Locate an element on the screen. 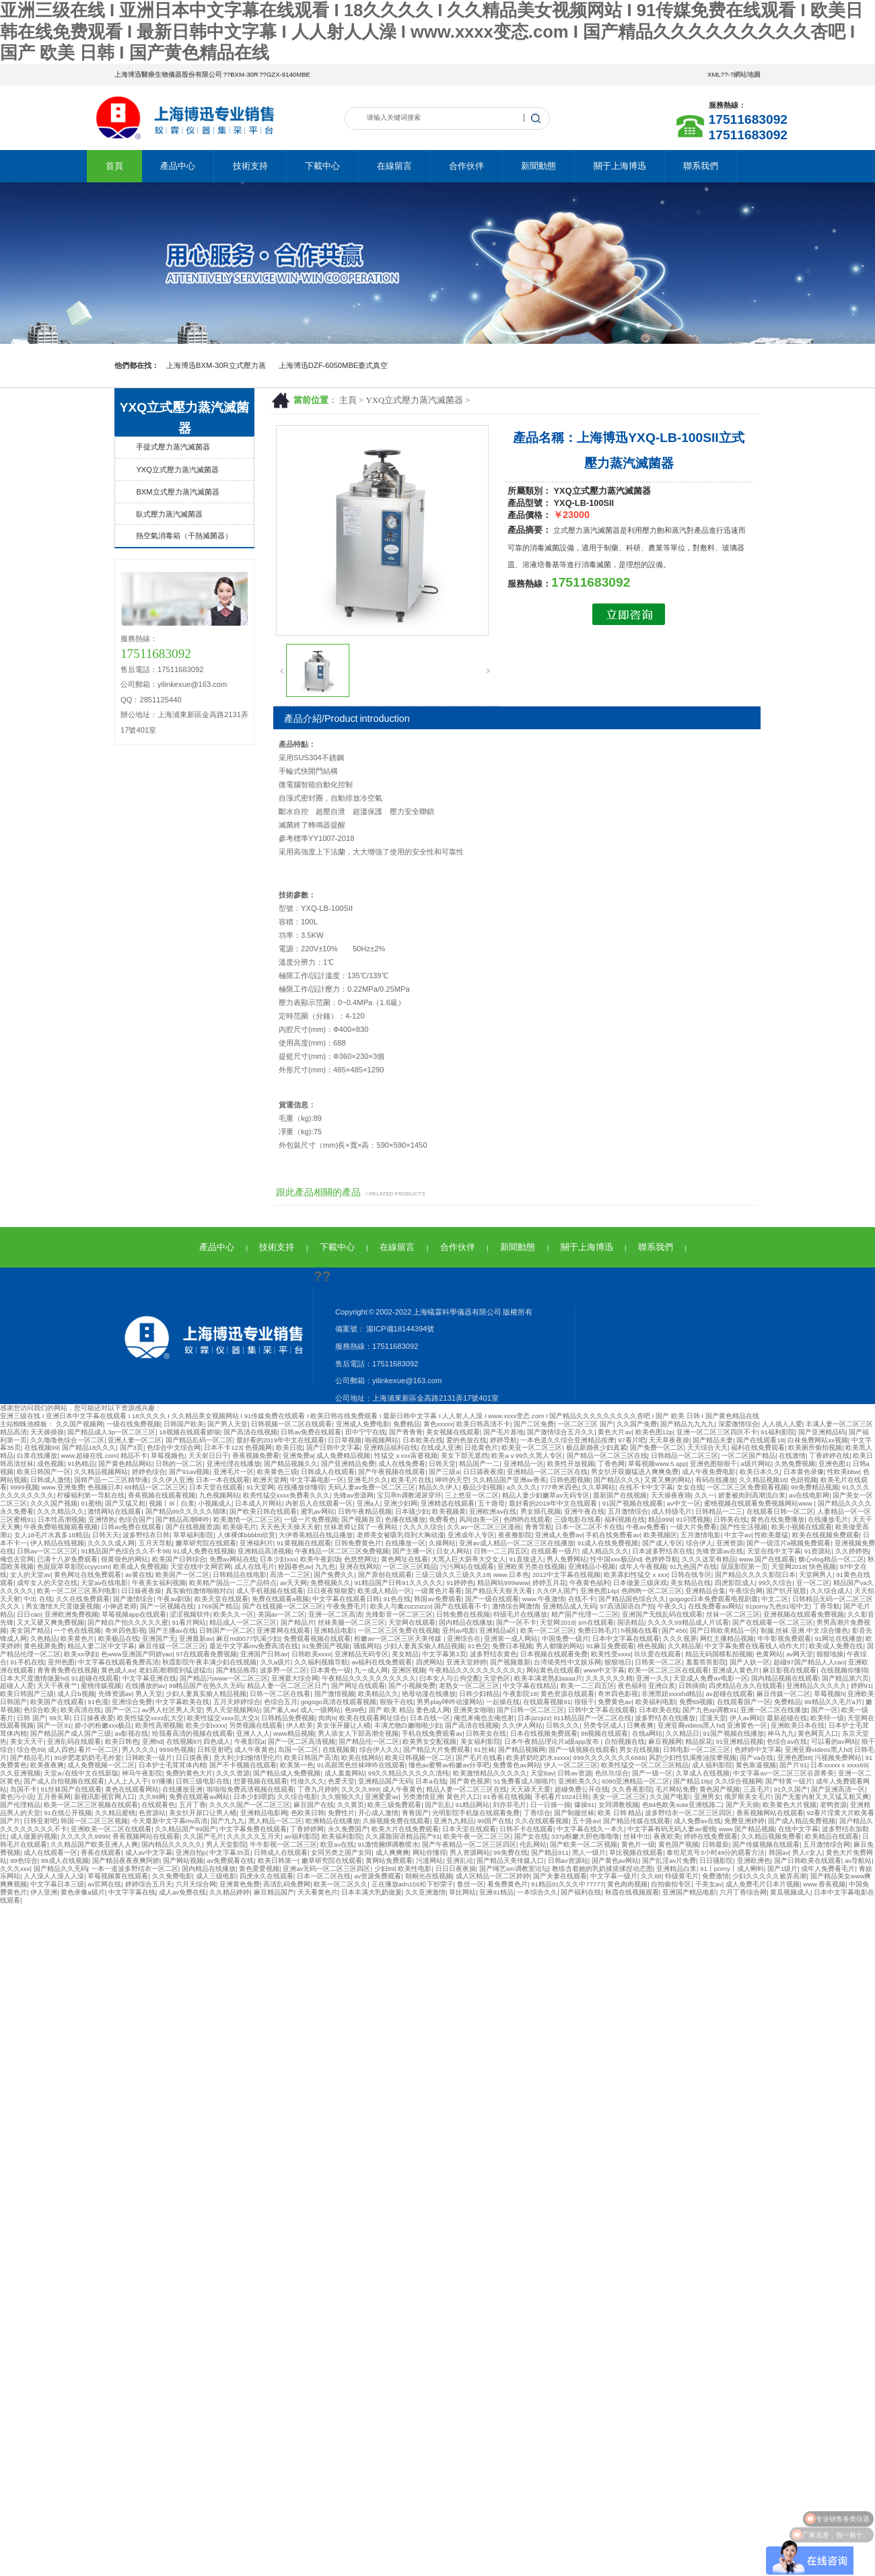 Image resolution: width=875 pixels, height=2576 pixels. 欧美色图12p is located at coordinates (654, 1432).